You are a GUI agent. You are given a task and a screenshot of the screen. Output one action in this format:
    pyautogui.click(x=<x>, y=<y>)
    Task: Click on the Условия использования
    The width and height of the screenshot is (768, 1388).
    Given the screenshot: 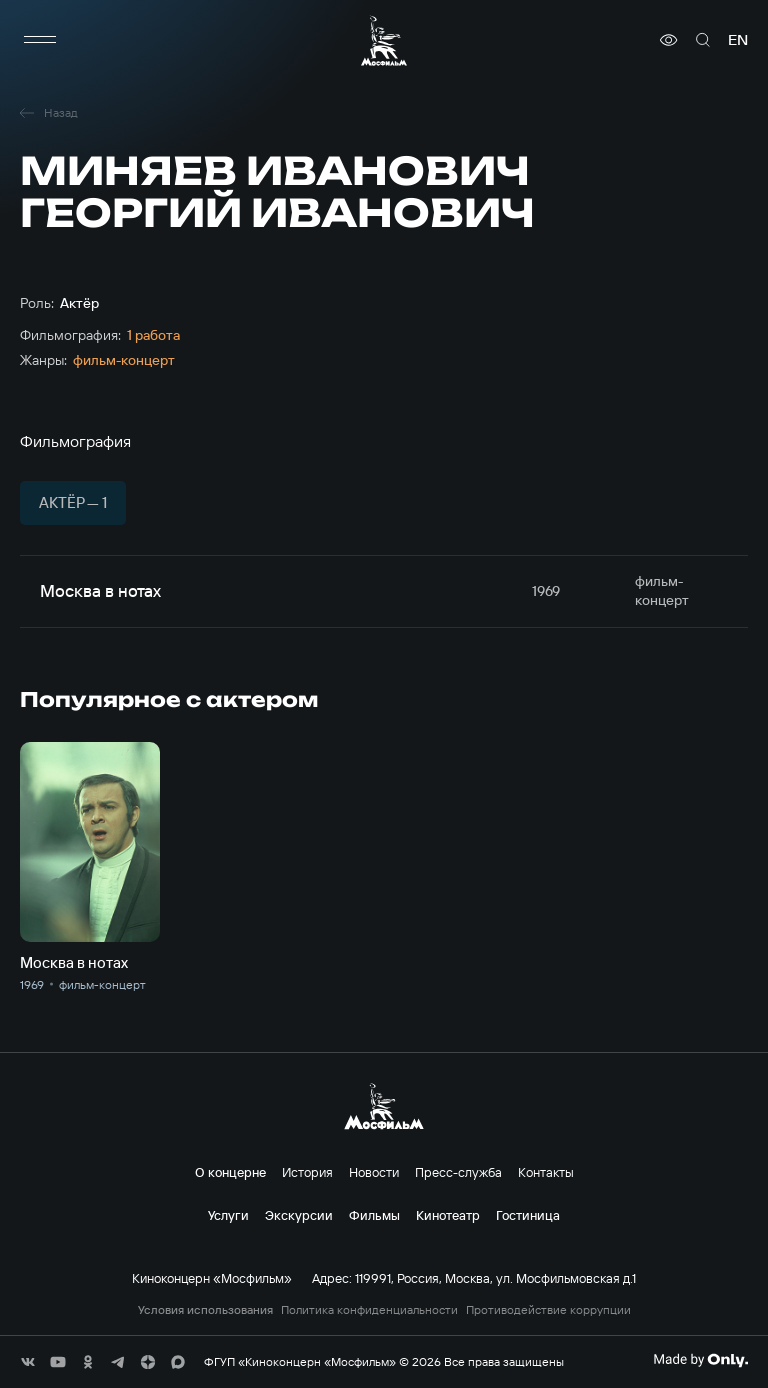 What is the action you would take?
    pyautogui.click(x=205, y=1310)
    